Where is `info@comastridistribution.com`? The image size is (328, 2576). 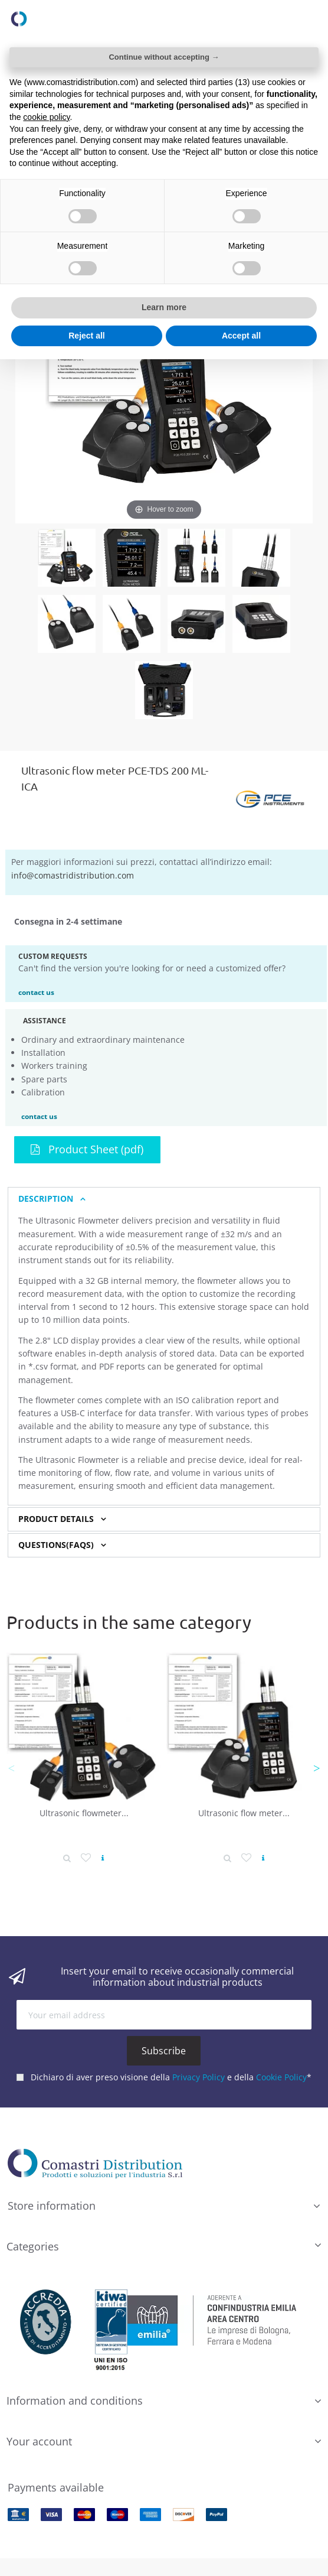 info@comastridistribution.com is located at coordinates (72, 875).